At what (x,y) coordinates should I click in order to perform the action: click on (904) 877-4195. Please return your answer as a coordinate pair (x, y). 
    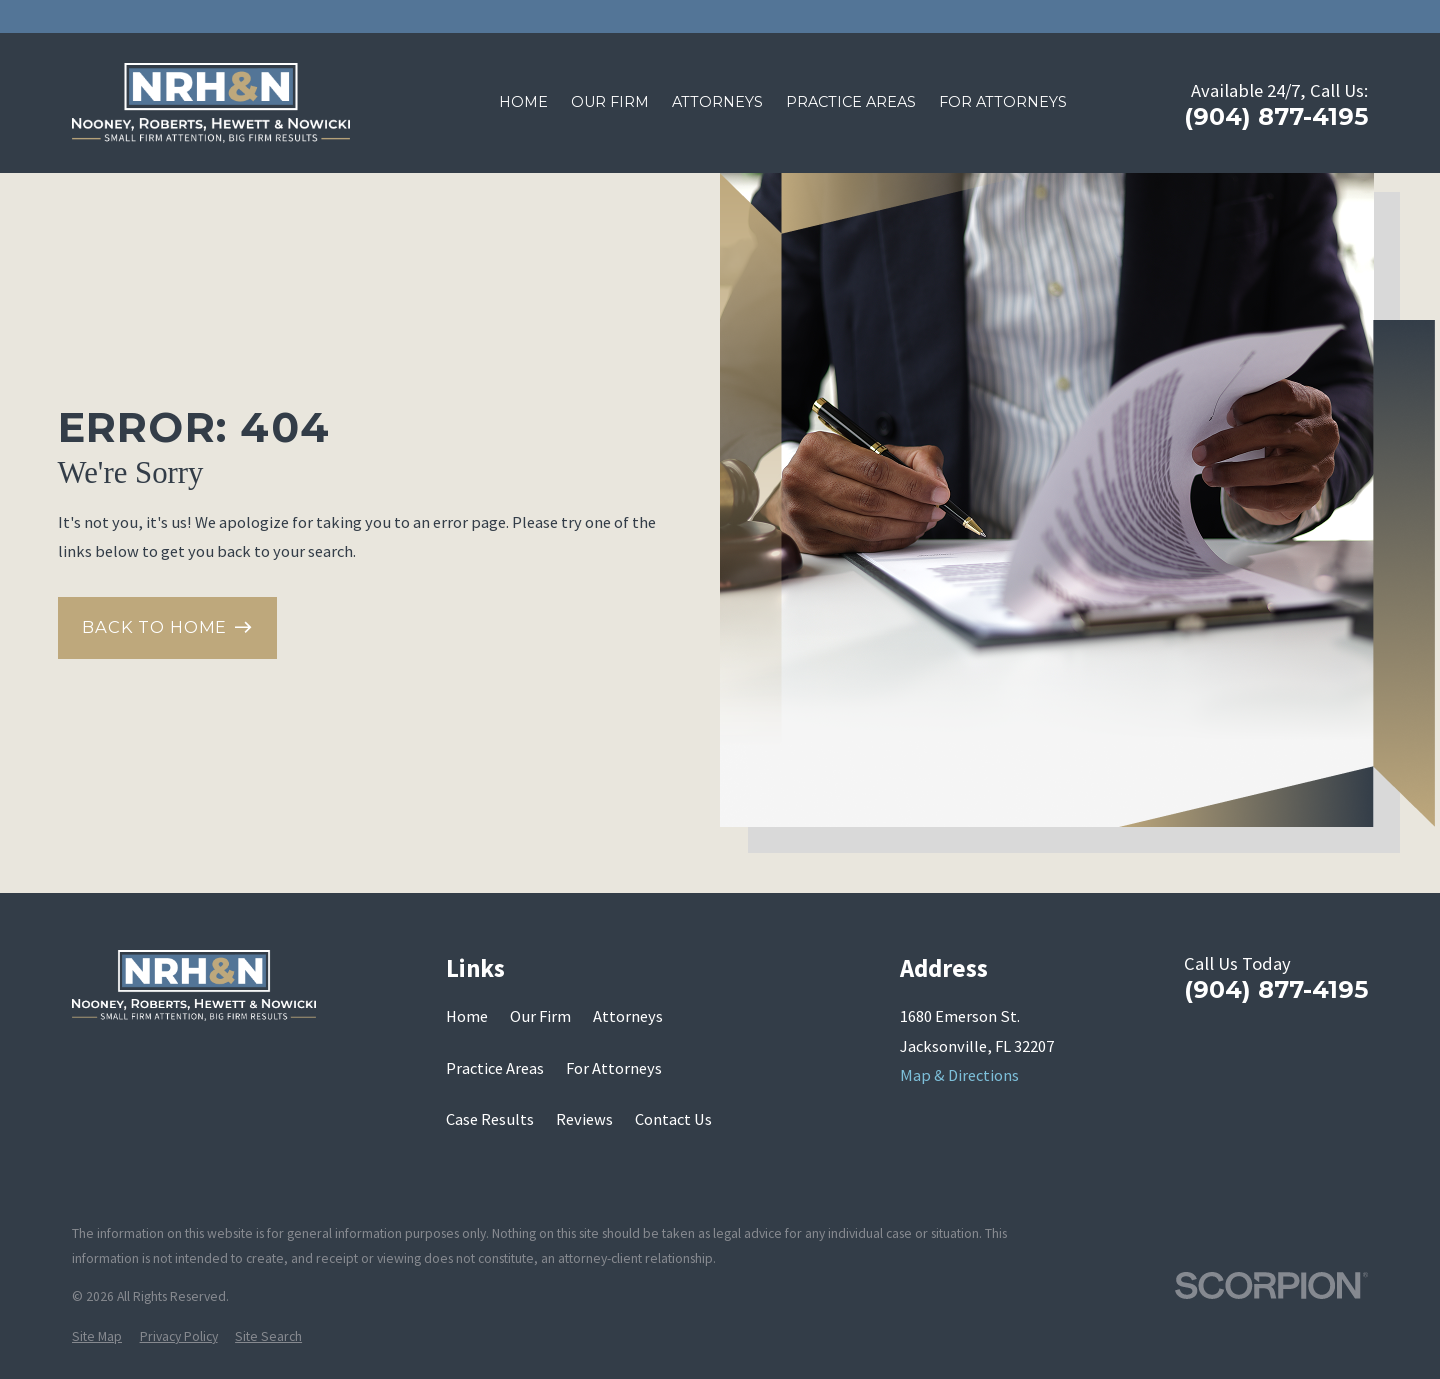
    Looking at the image, I should click on (1276, 117).